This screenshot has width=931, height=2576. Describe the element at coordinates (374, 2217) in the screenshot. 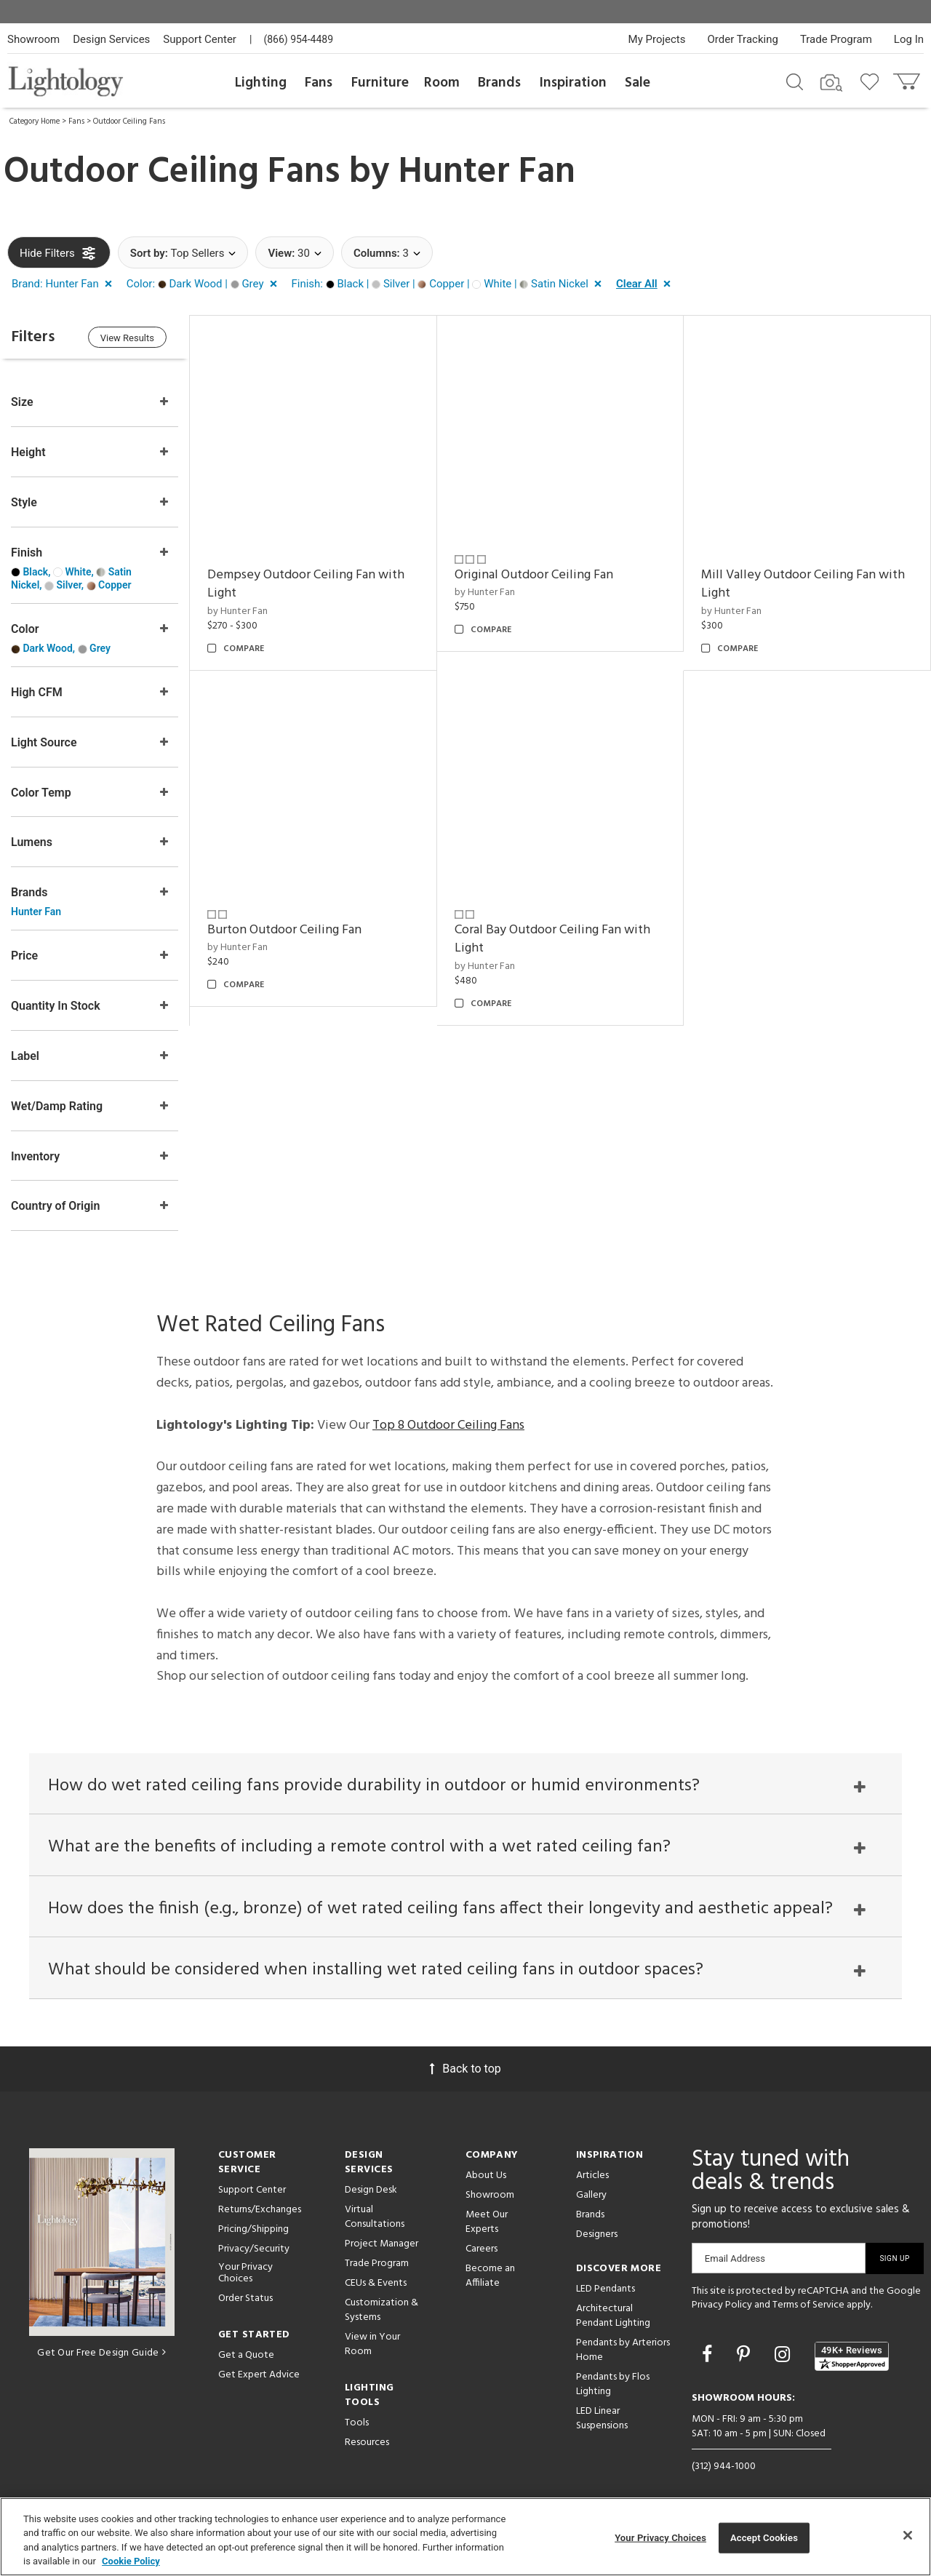

I see `Virtual Consultations` at that location.